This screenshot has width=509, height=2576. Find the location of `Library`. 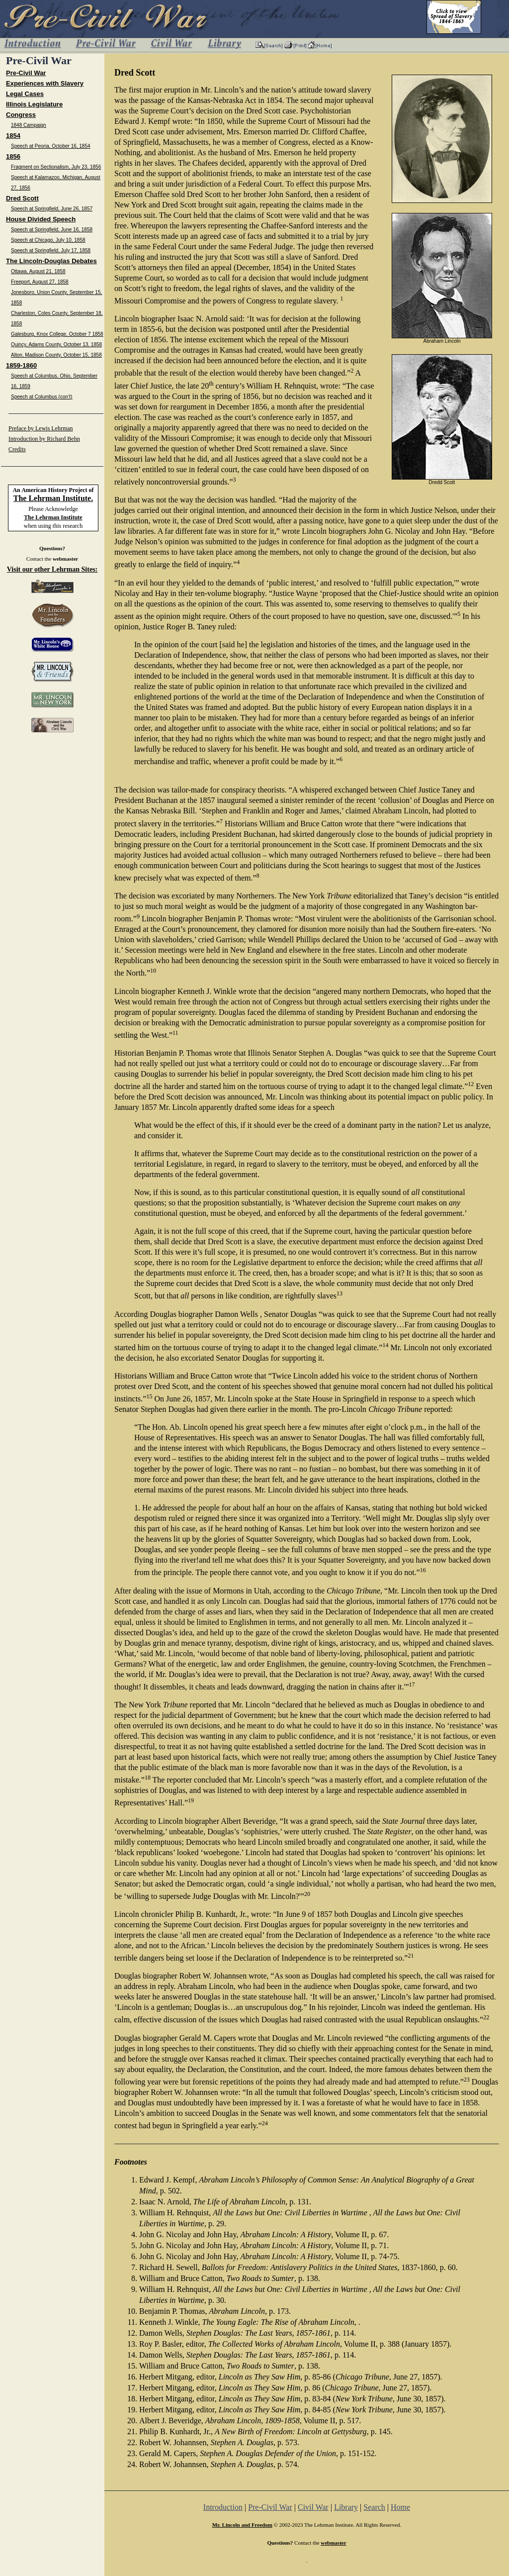

Library is located at coordinates (346, 2507).